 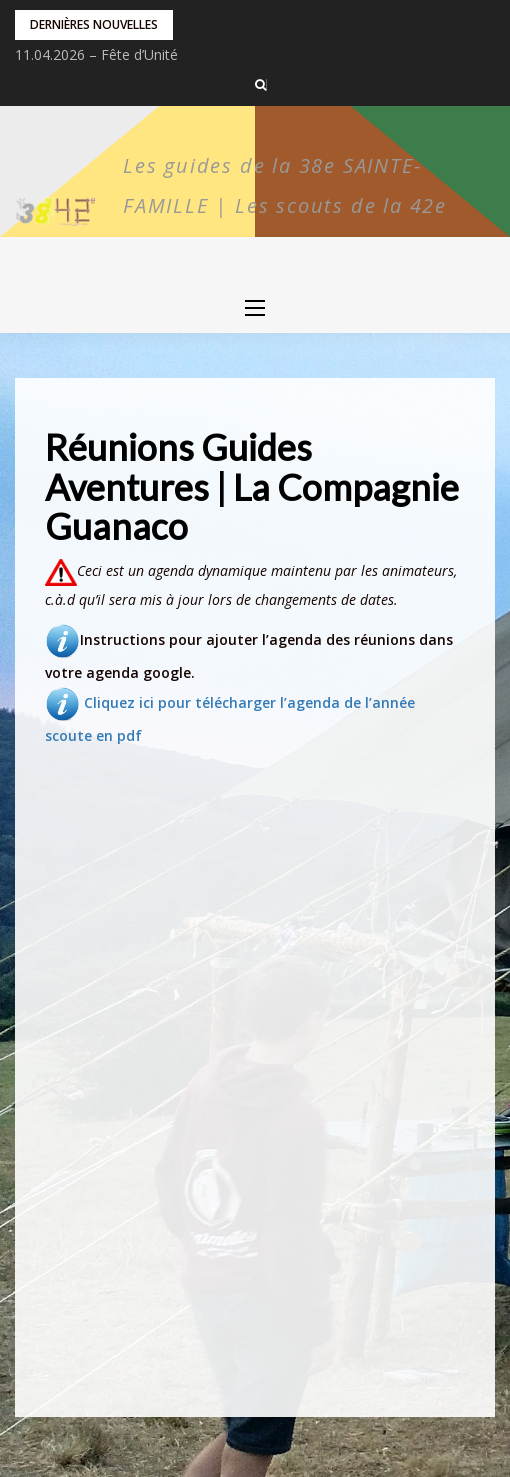 I want to click on Vente de pralines au profit du camp Pionniers, so click(x=162, y=54).